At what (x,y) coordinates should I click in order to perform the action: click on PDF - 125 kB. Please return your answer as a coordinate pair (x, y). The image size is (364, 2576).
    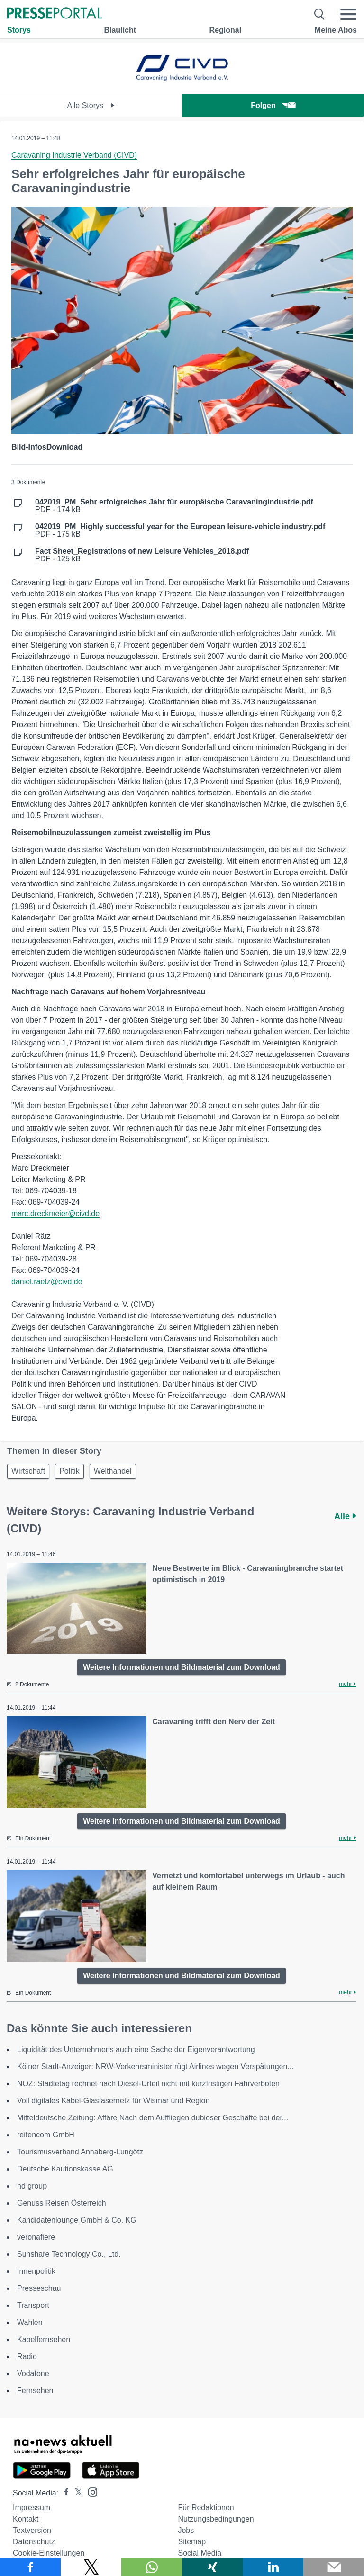
    Looking at the image, I should click on (142, 555).